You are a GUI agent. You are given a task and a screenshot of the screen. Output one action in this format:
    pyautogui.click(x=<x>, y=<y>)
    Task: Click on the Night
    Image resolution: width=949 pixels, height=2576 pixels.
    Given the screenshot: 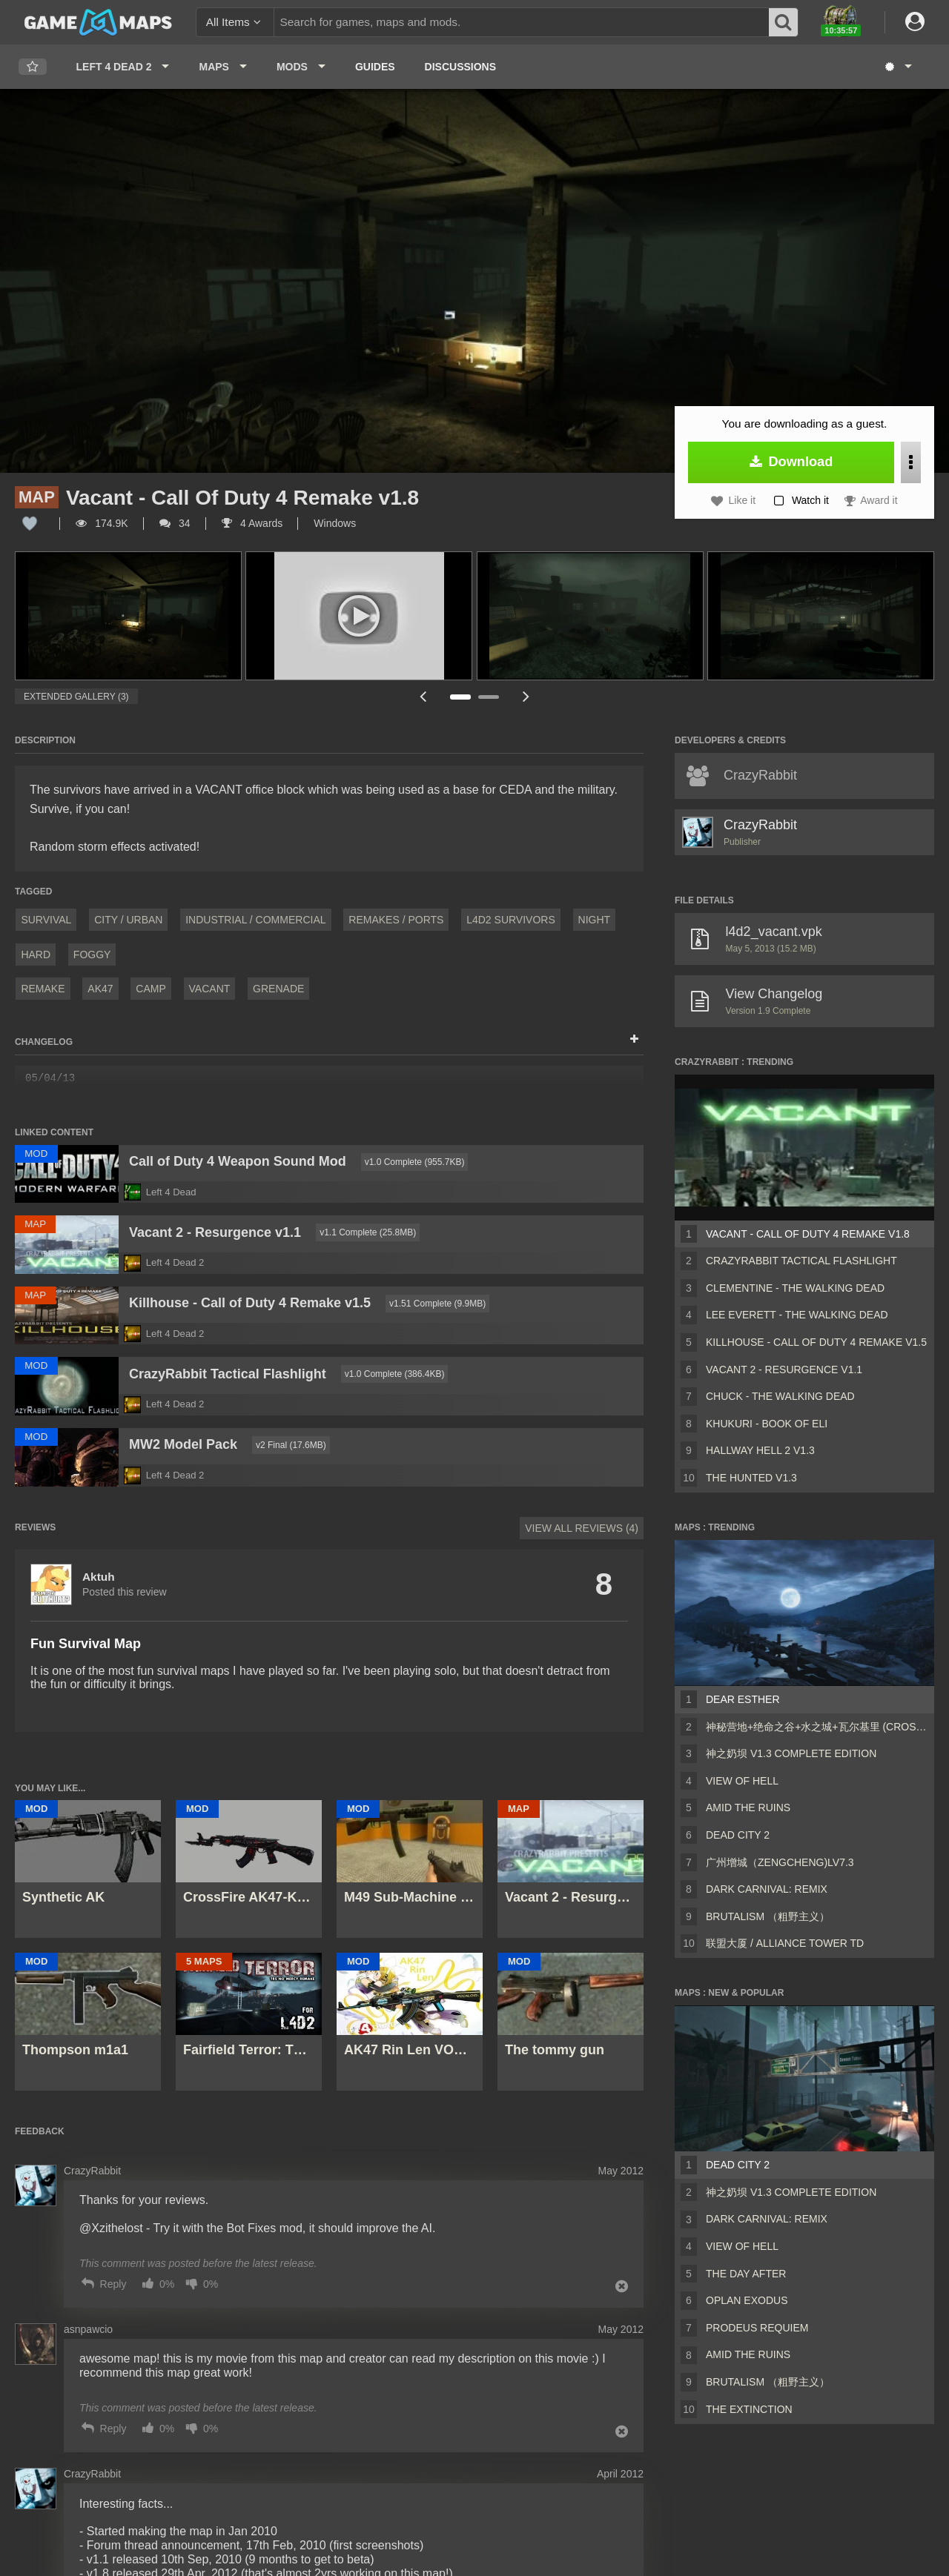 What is the action you would take?
    pyautogui.click(x=594, y=920)
    